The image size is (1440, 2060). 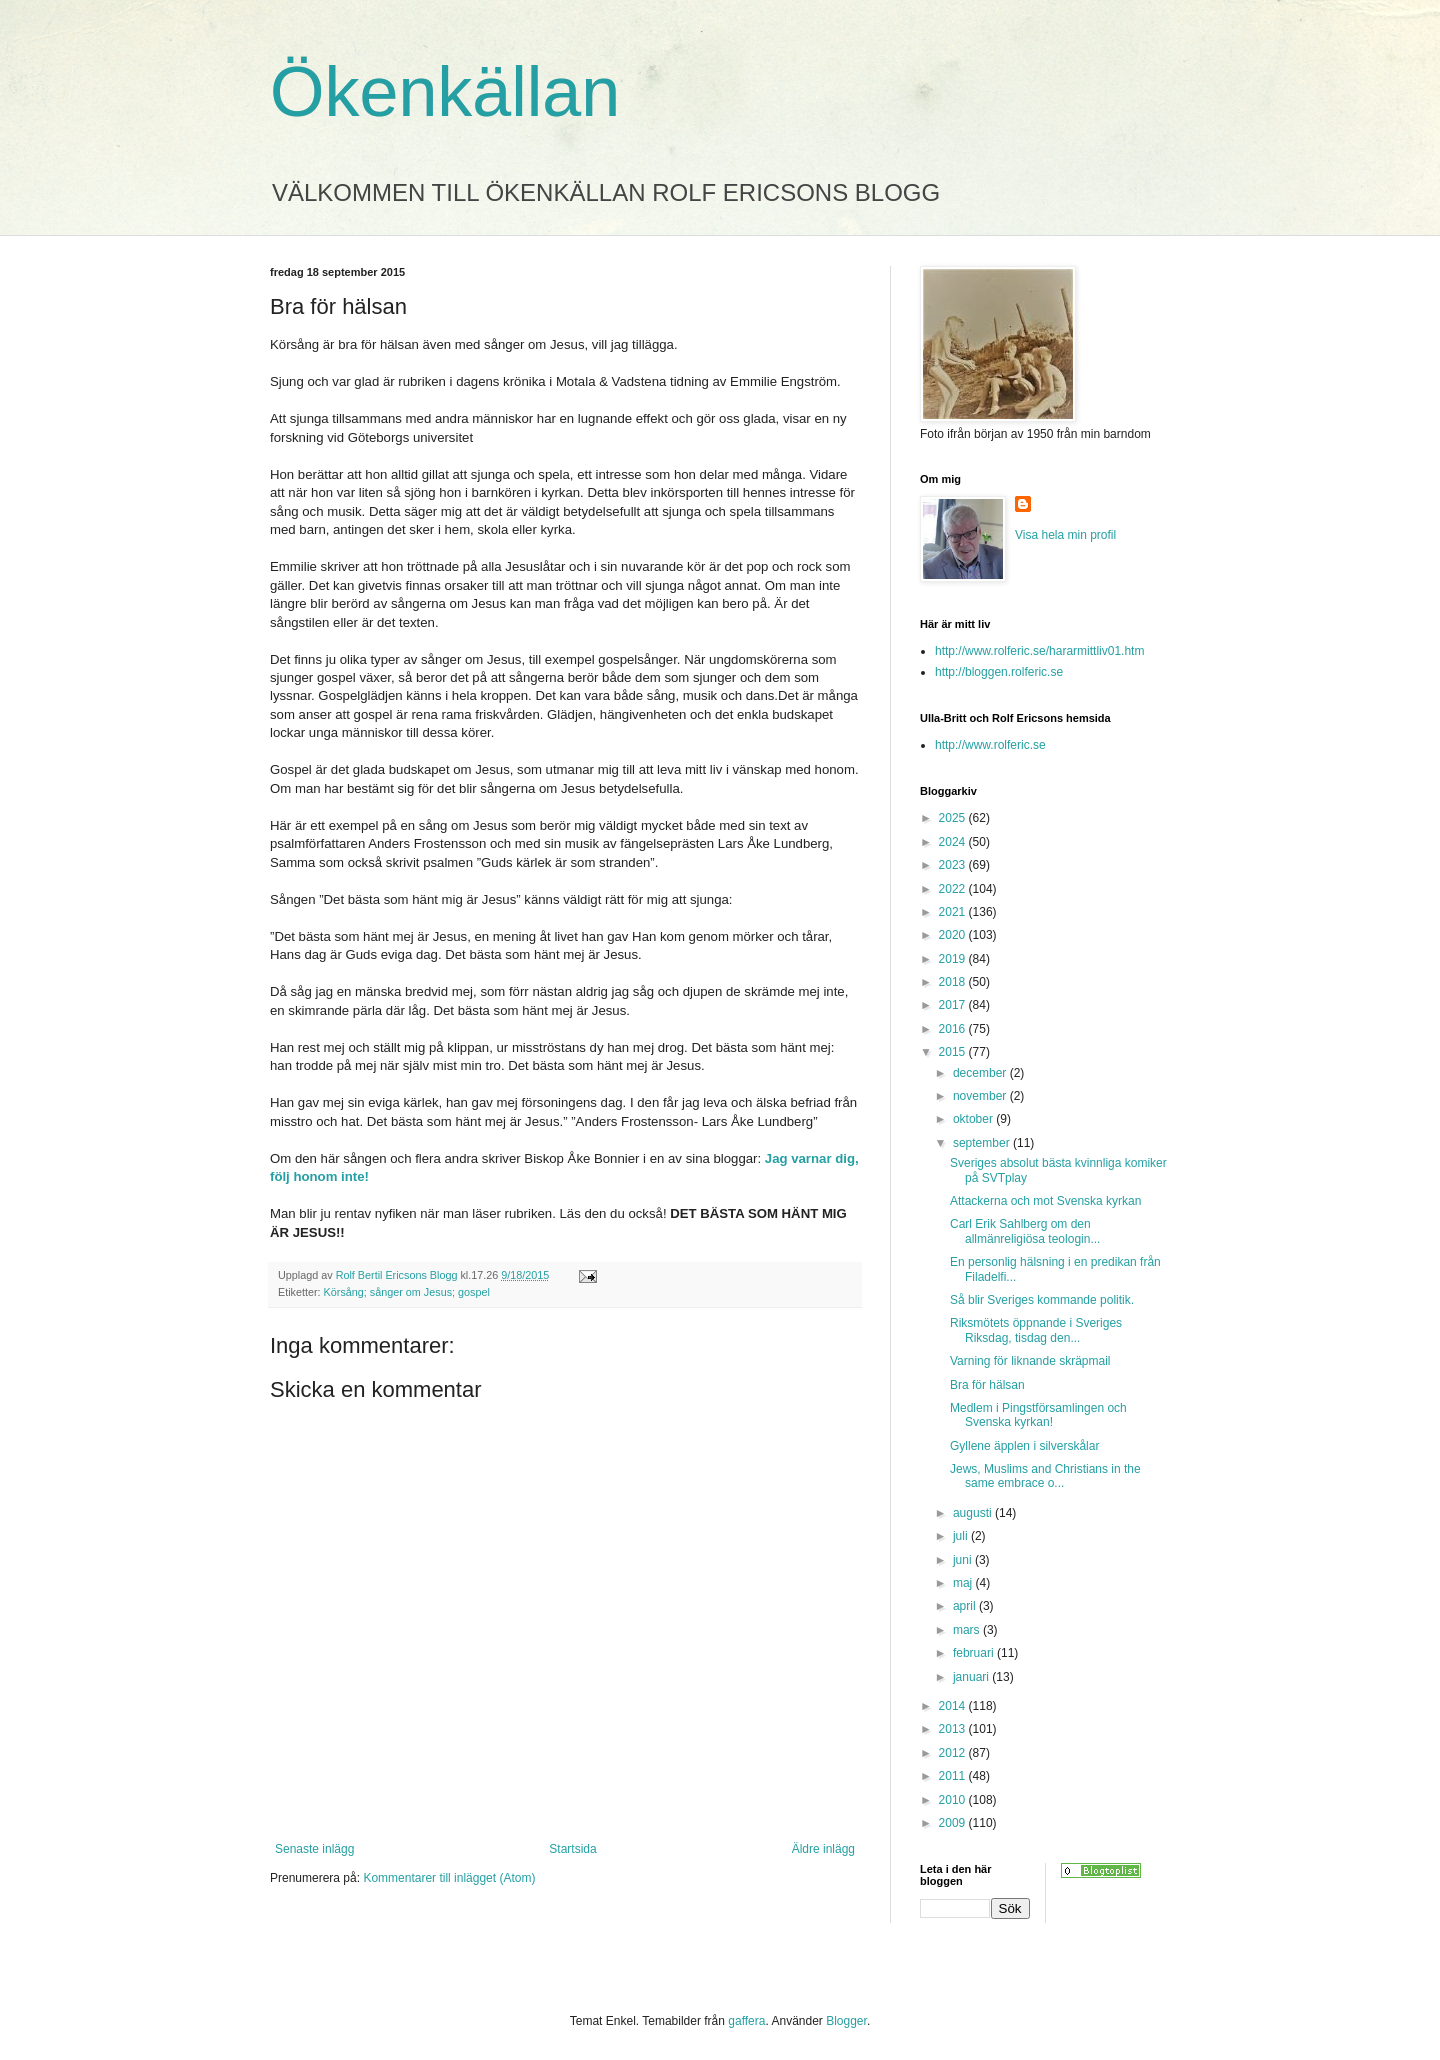 I want to click on augusti, so click(x=974, y=1513).